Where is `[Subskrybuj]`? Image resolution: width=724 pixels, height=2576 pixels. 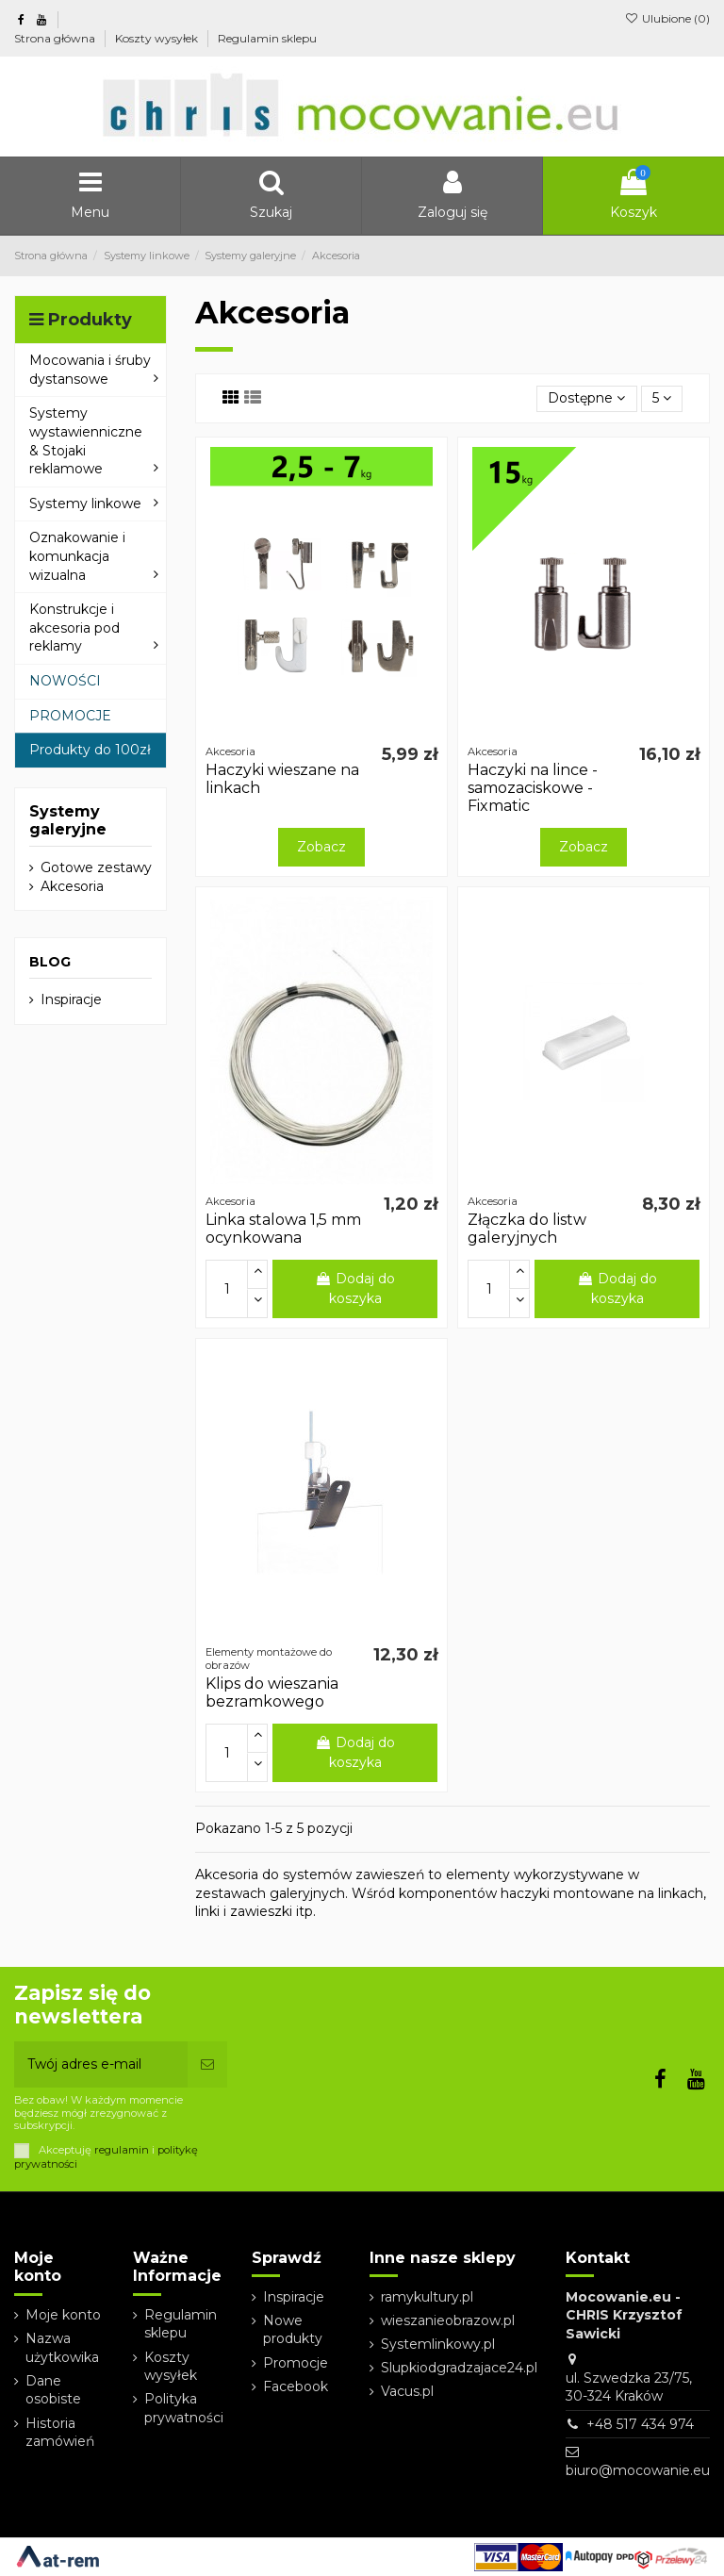 [Subskrybuj] is located at coordinates (207, 2064).